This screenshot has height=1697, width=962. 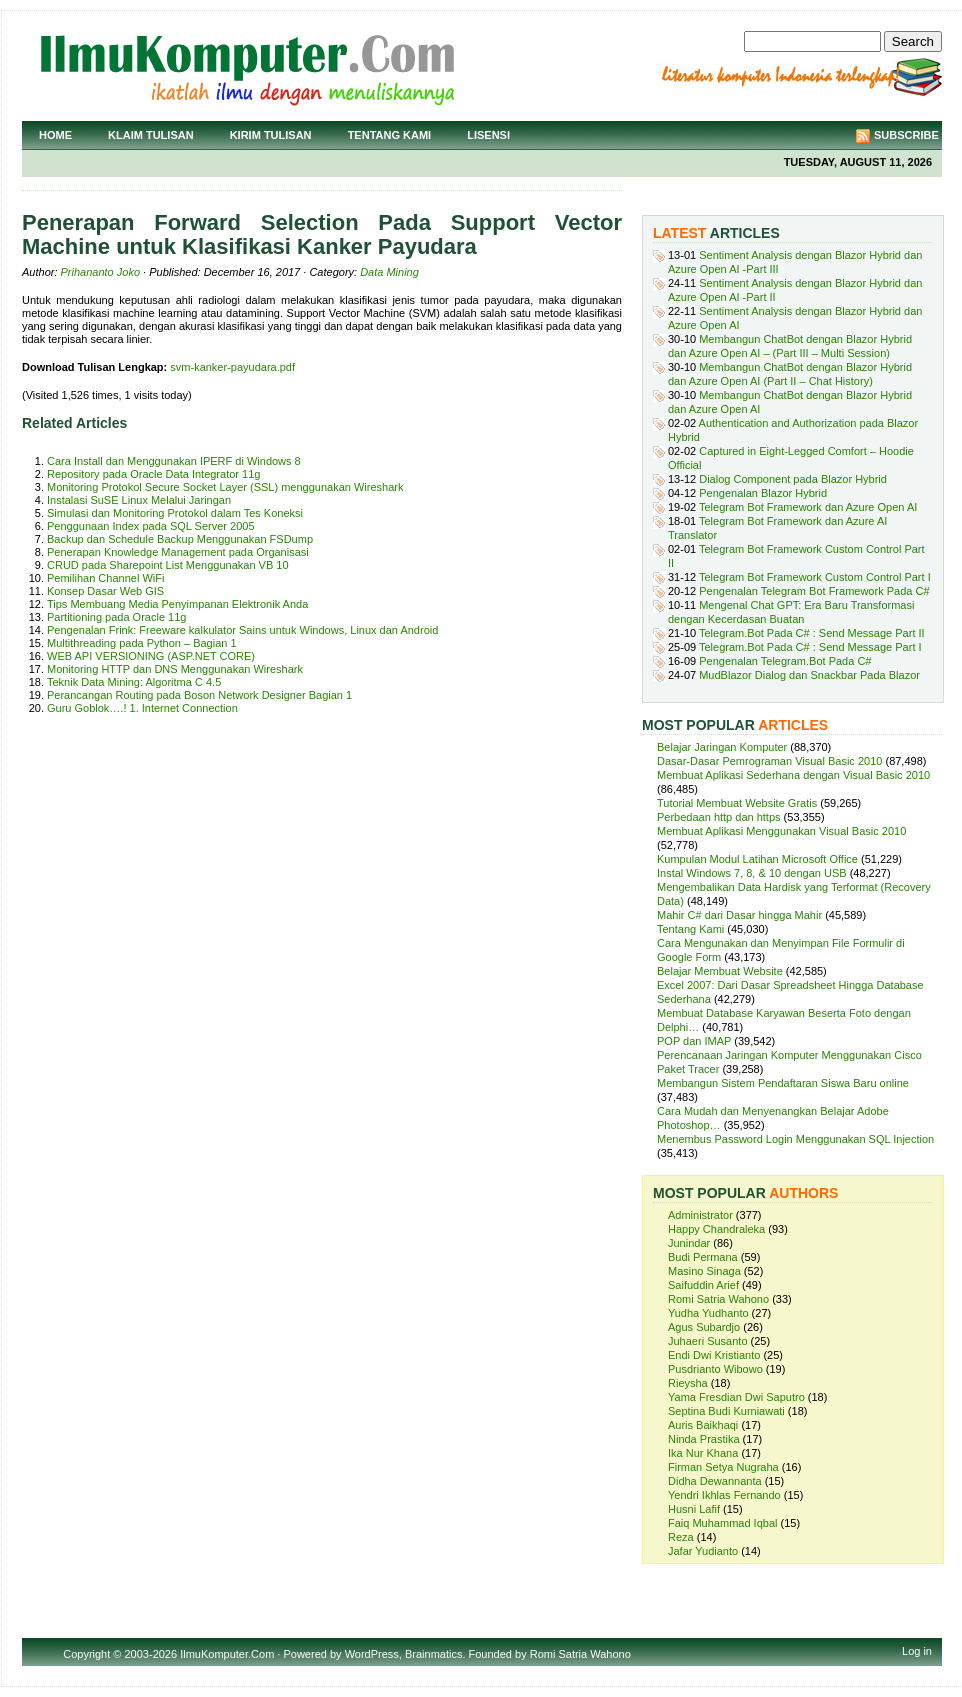 What do you see at coordinates (704, 1271) in the screenshot?
I see `Masino Sinaga` at bounding box center [704, 1271].